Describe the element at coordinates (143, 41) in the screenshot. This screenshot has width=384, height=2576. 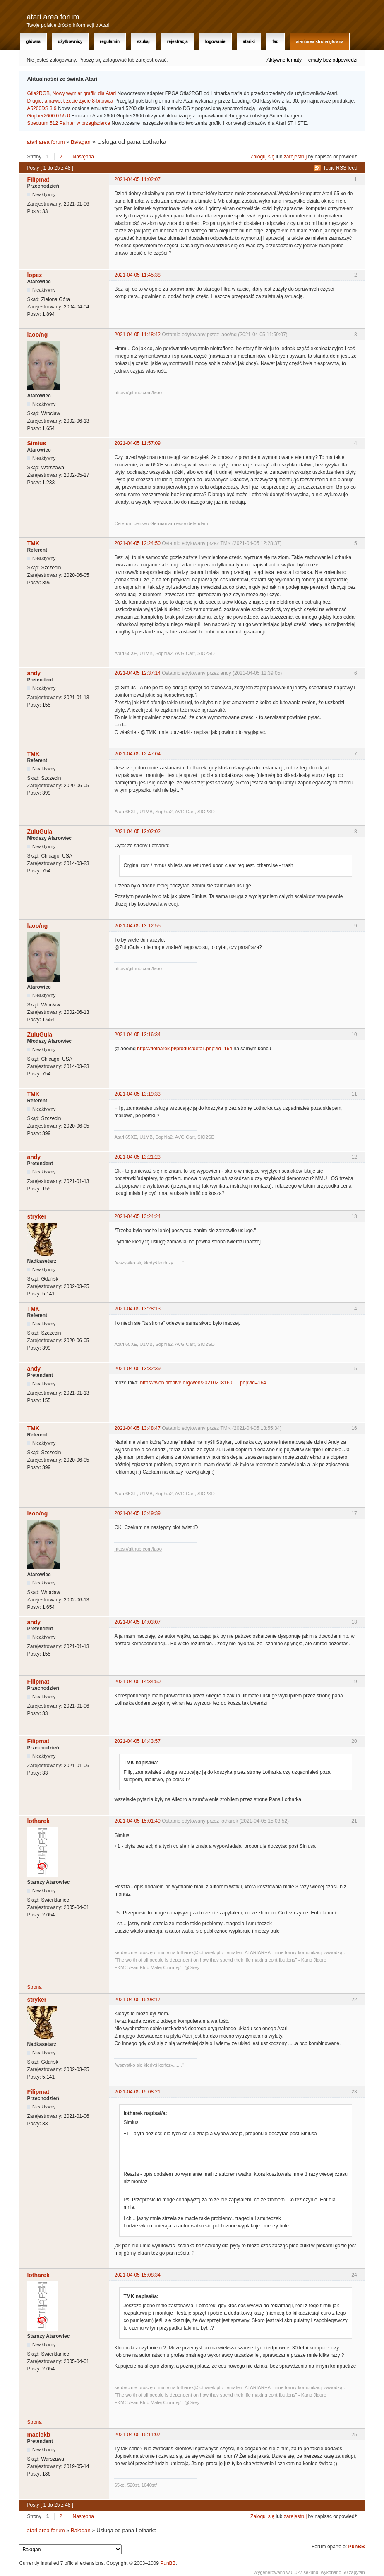
I see `Szukaj` at that location.